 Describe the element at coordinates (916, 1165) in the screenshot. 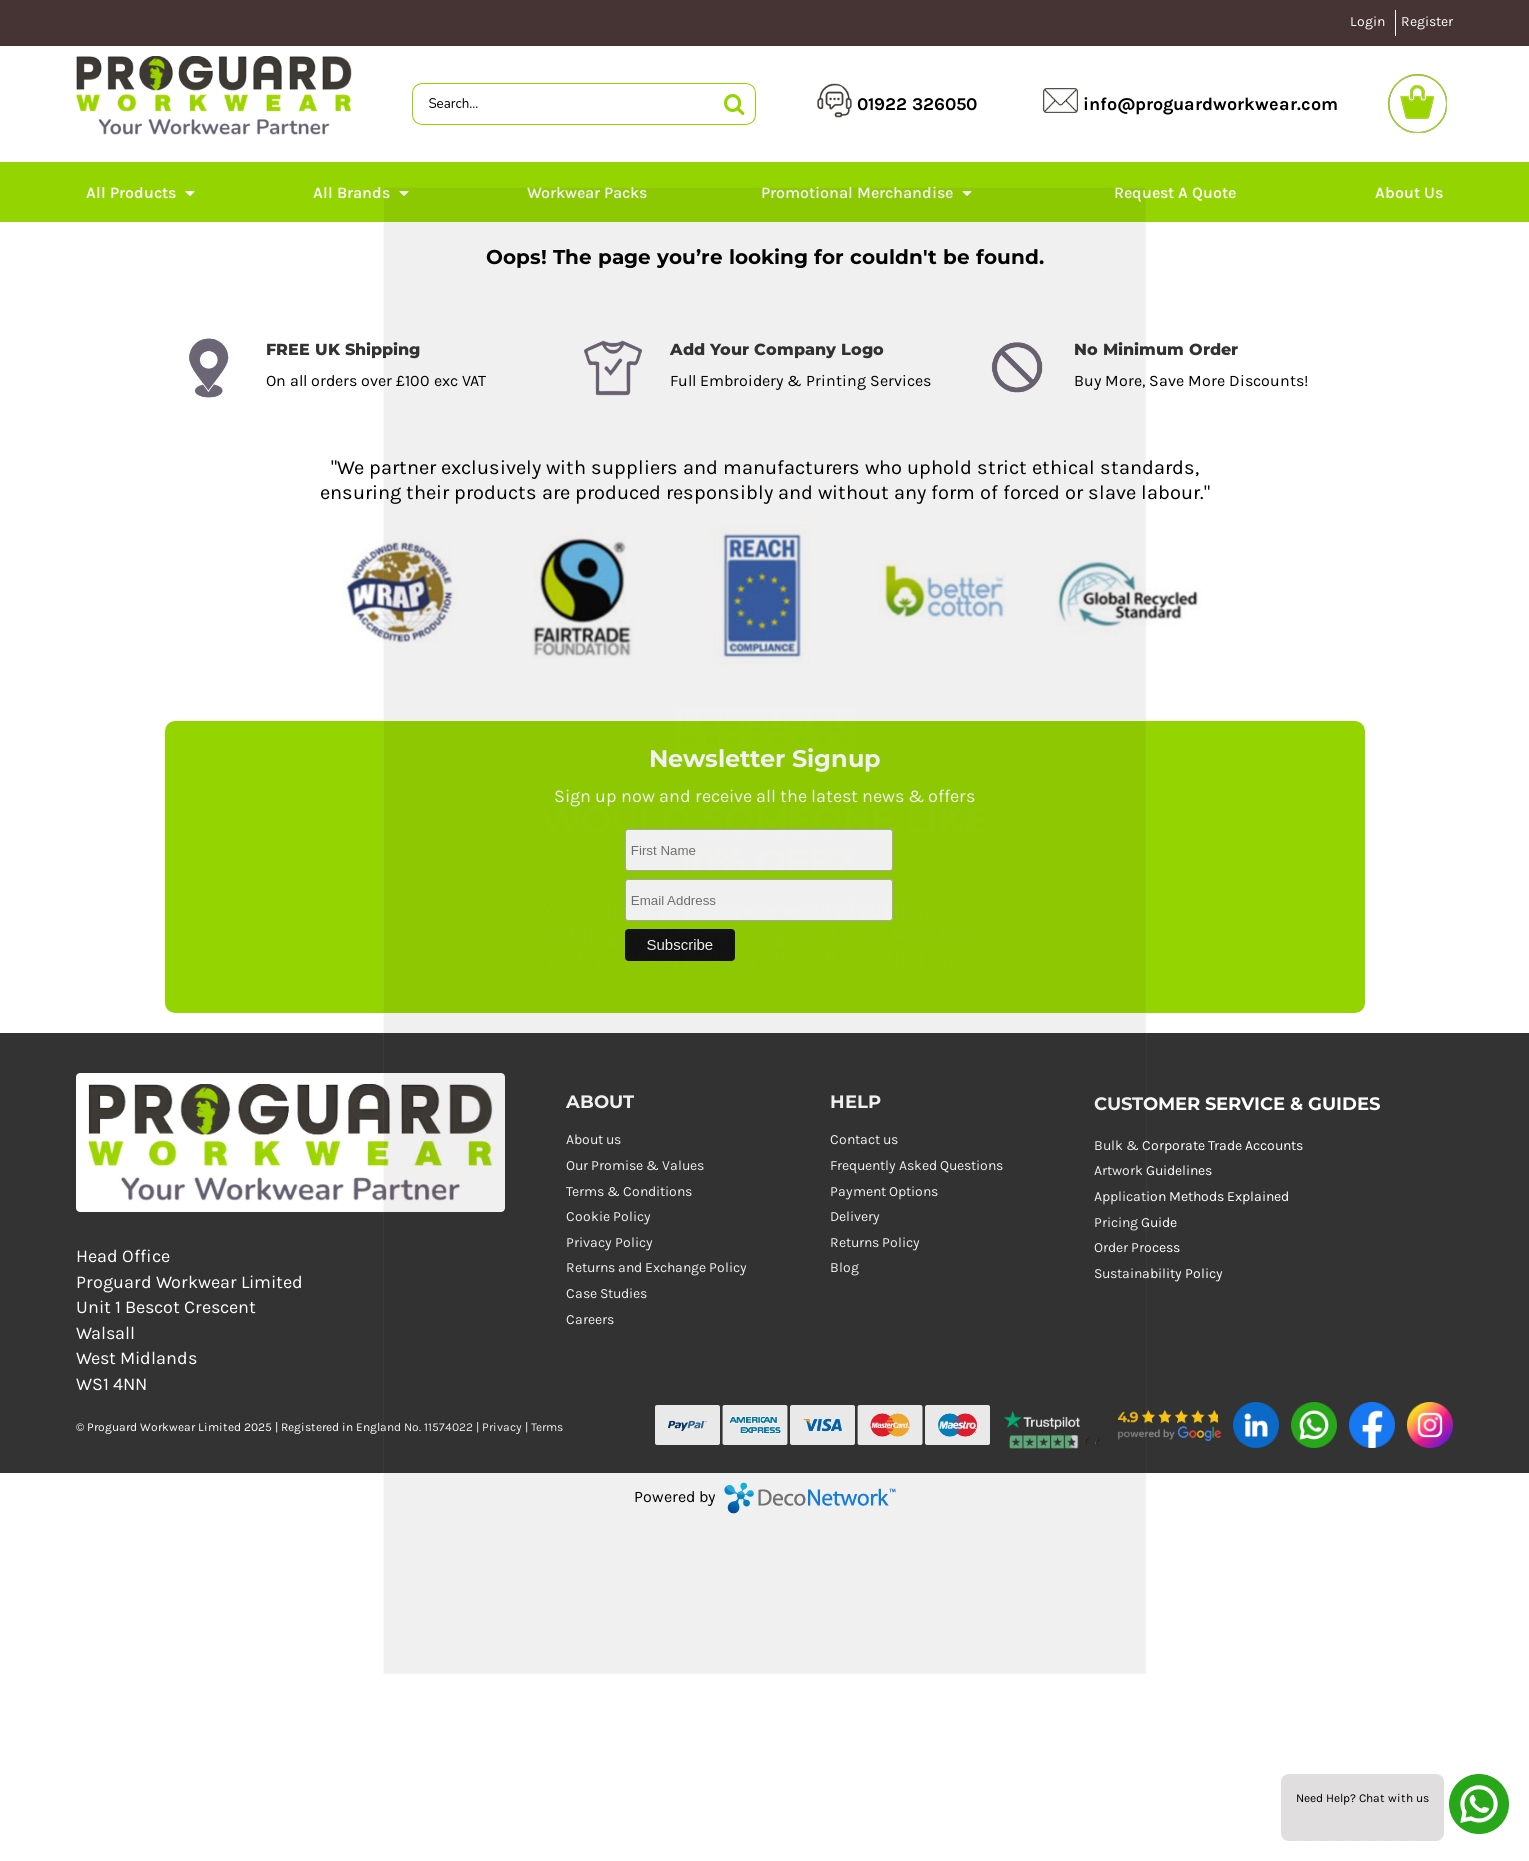

I see `Frequently Asked Questions` at that location.